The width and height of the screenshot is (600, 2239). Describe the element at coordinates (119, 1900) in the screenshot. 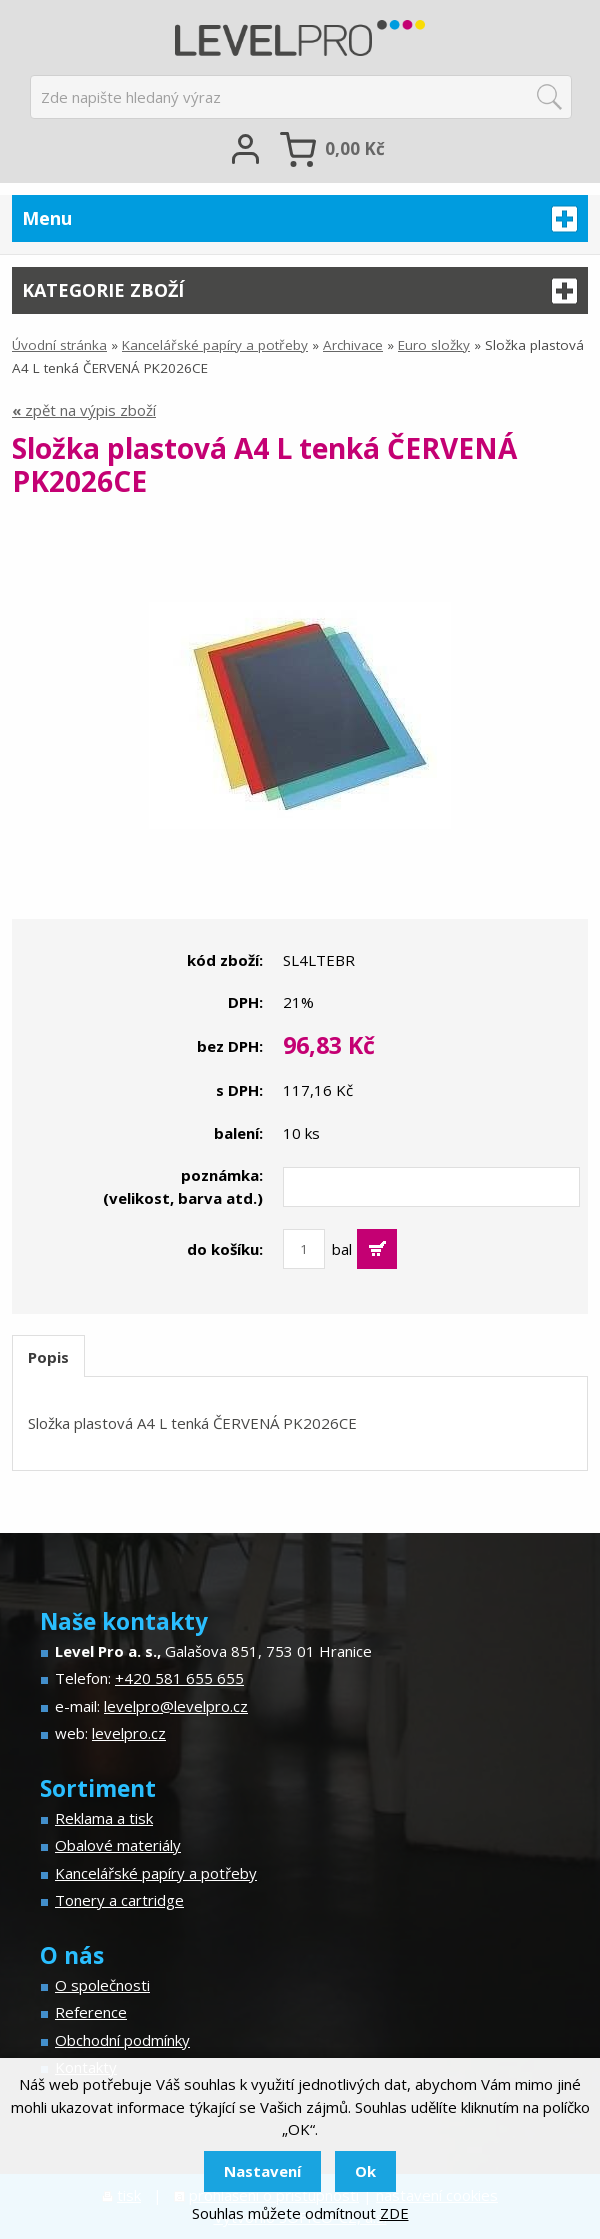

I see `Tonery a cartridge` at that location.